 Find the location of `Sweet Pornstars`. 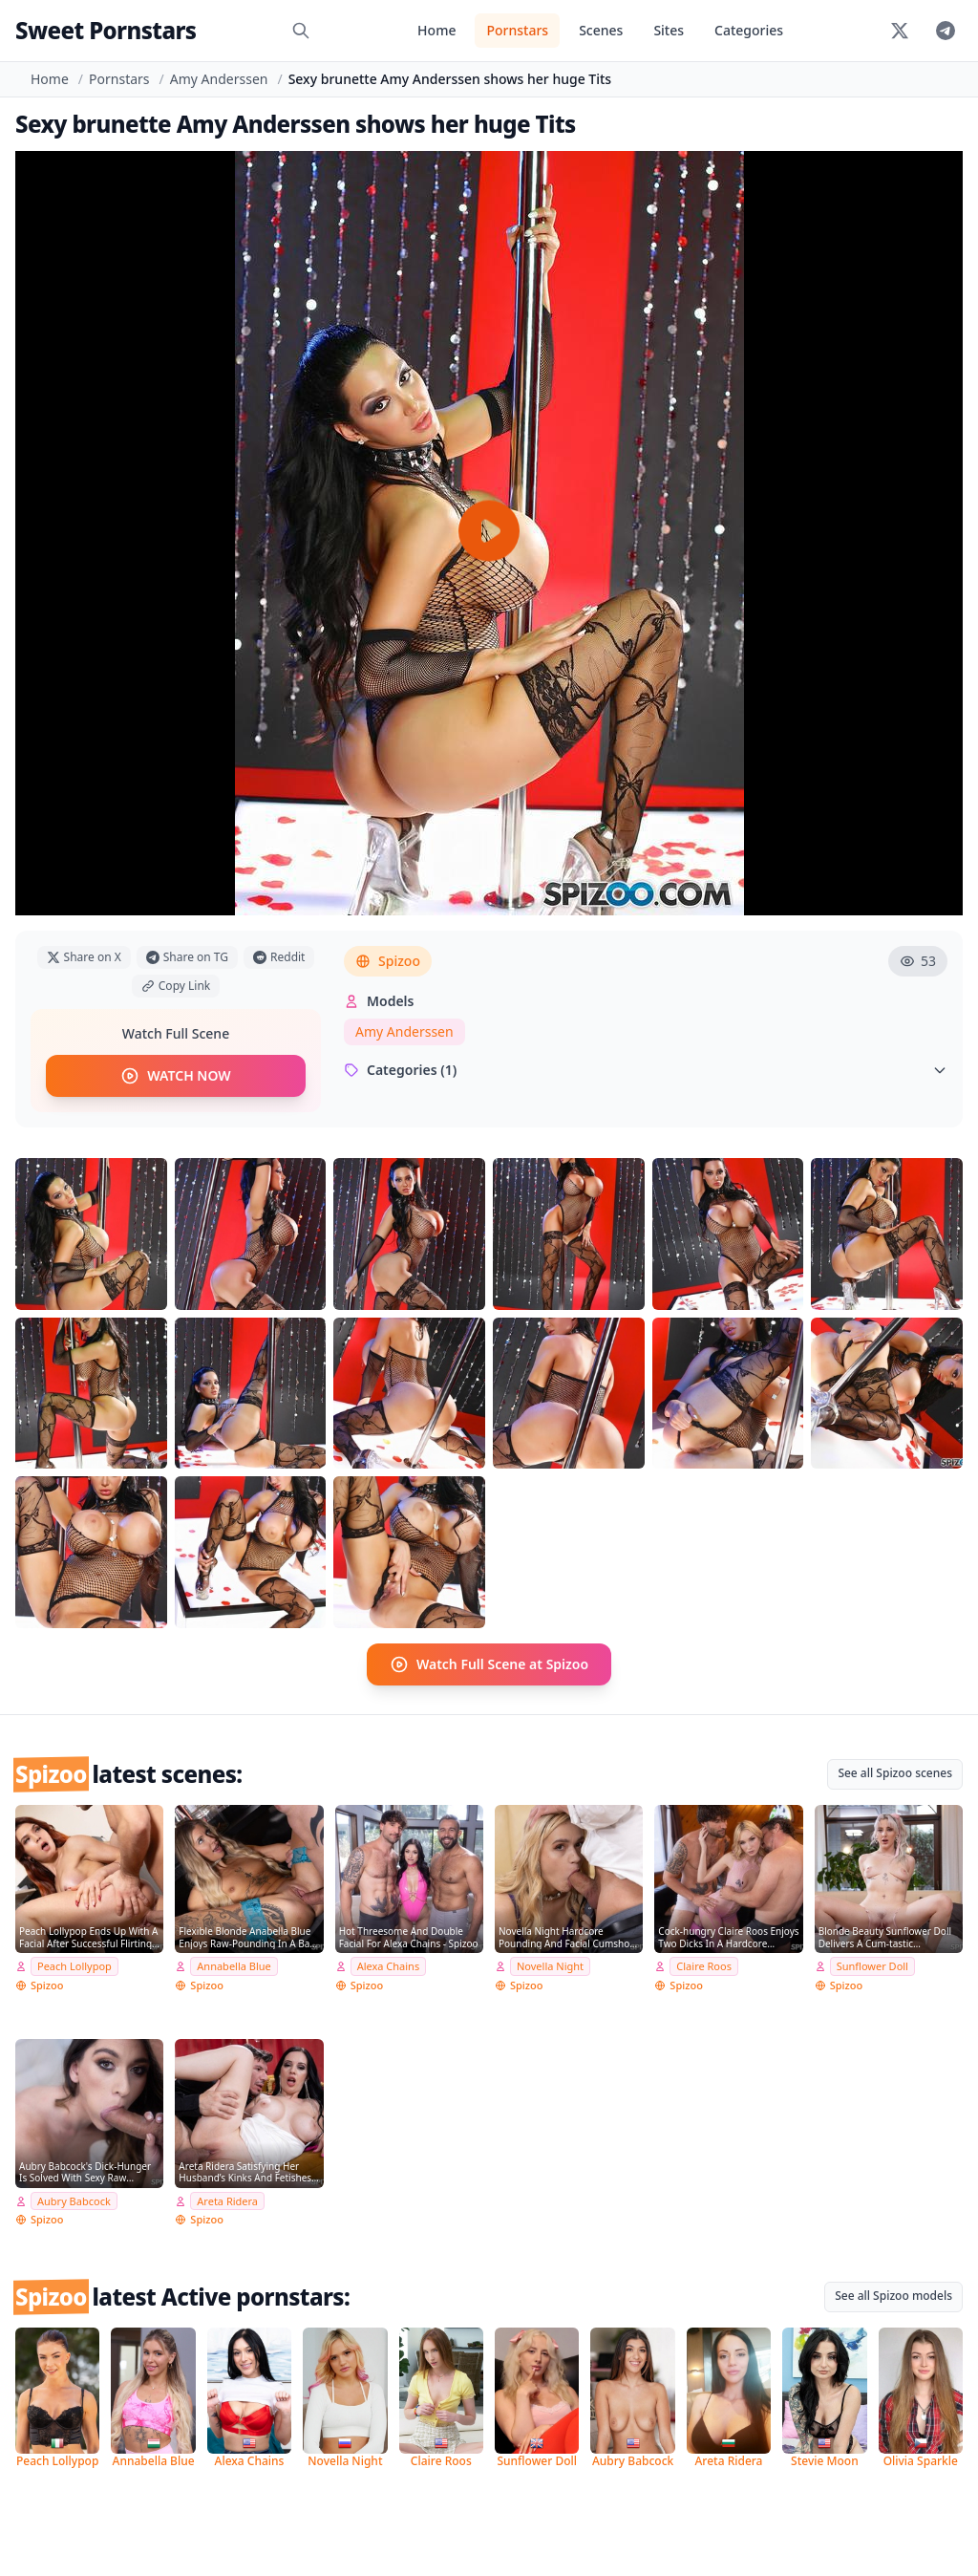

Sweet Pornstars is located at coordinates (105, 30).